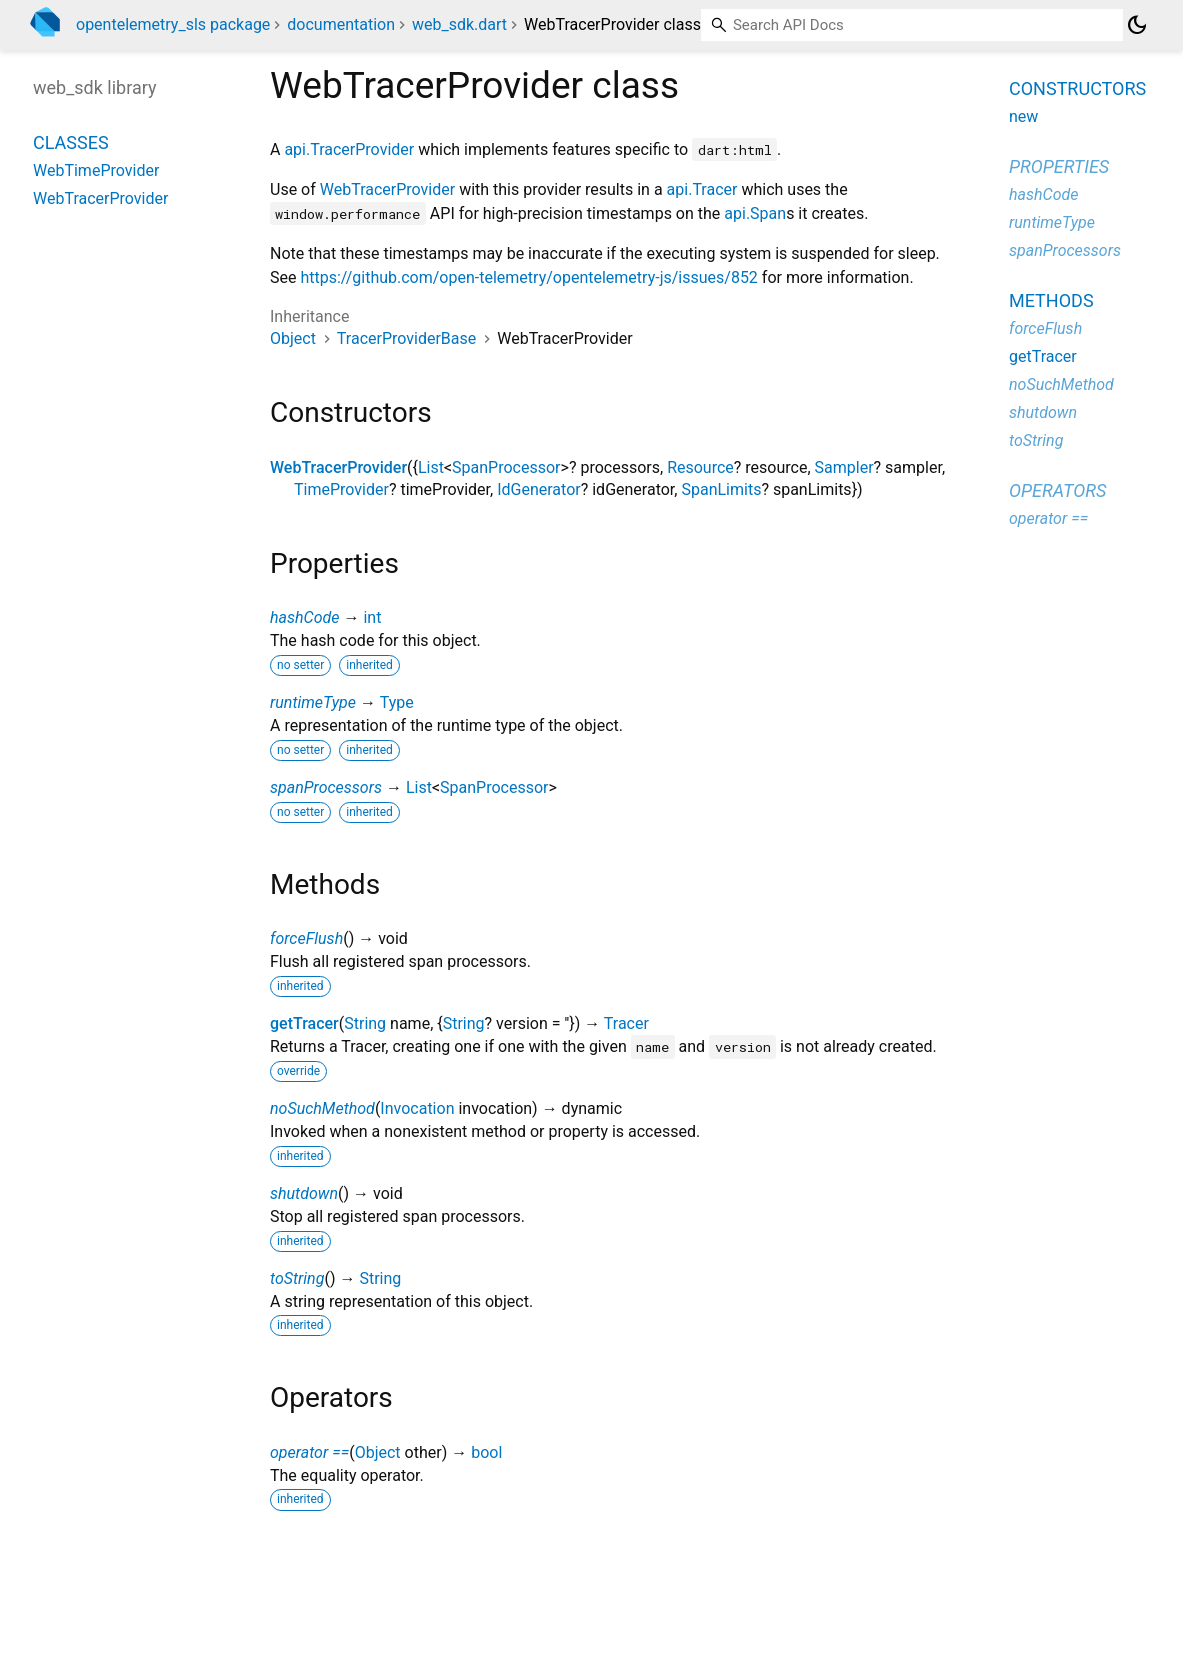 This screenshot has height=1675, width=1183. I want to click on toString, so click(297, 1278).